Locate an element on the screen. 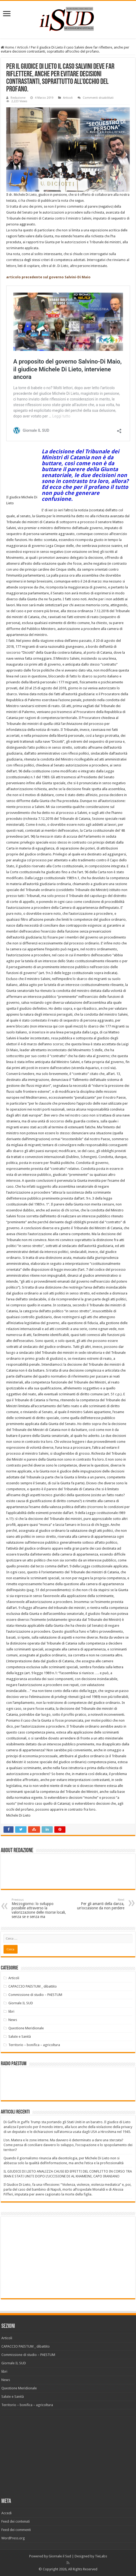  Territorio – bonifica – agricoltura is located at coordinates (34, 2045).